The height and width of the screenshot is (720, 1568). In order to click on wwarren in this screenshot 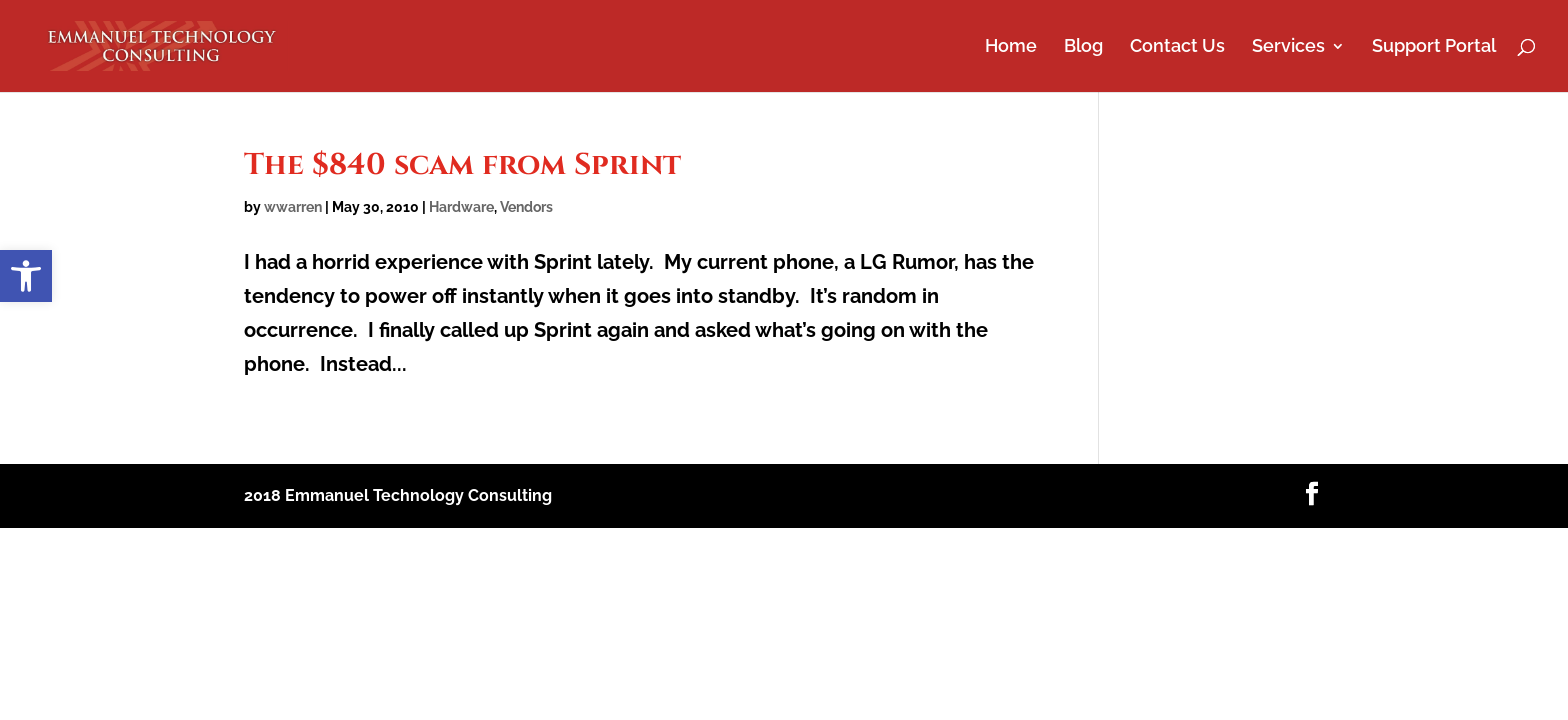, I will do `click(293, 207)`.